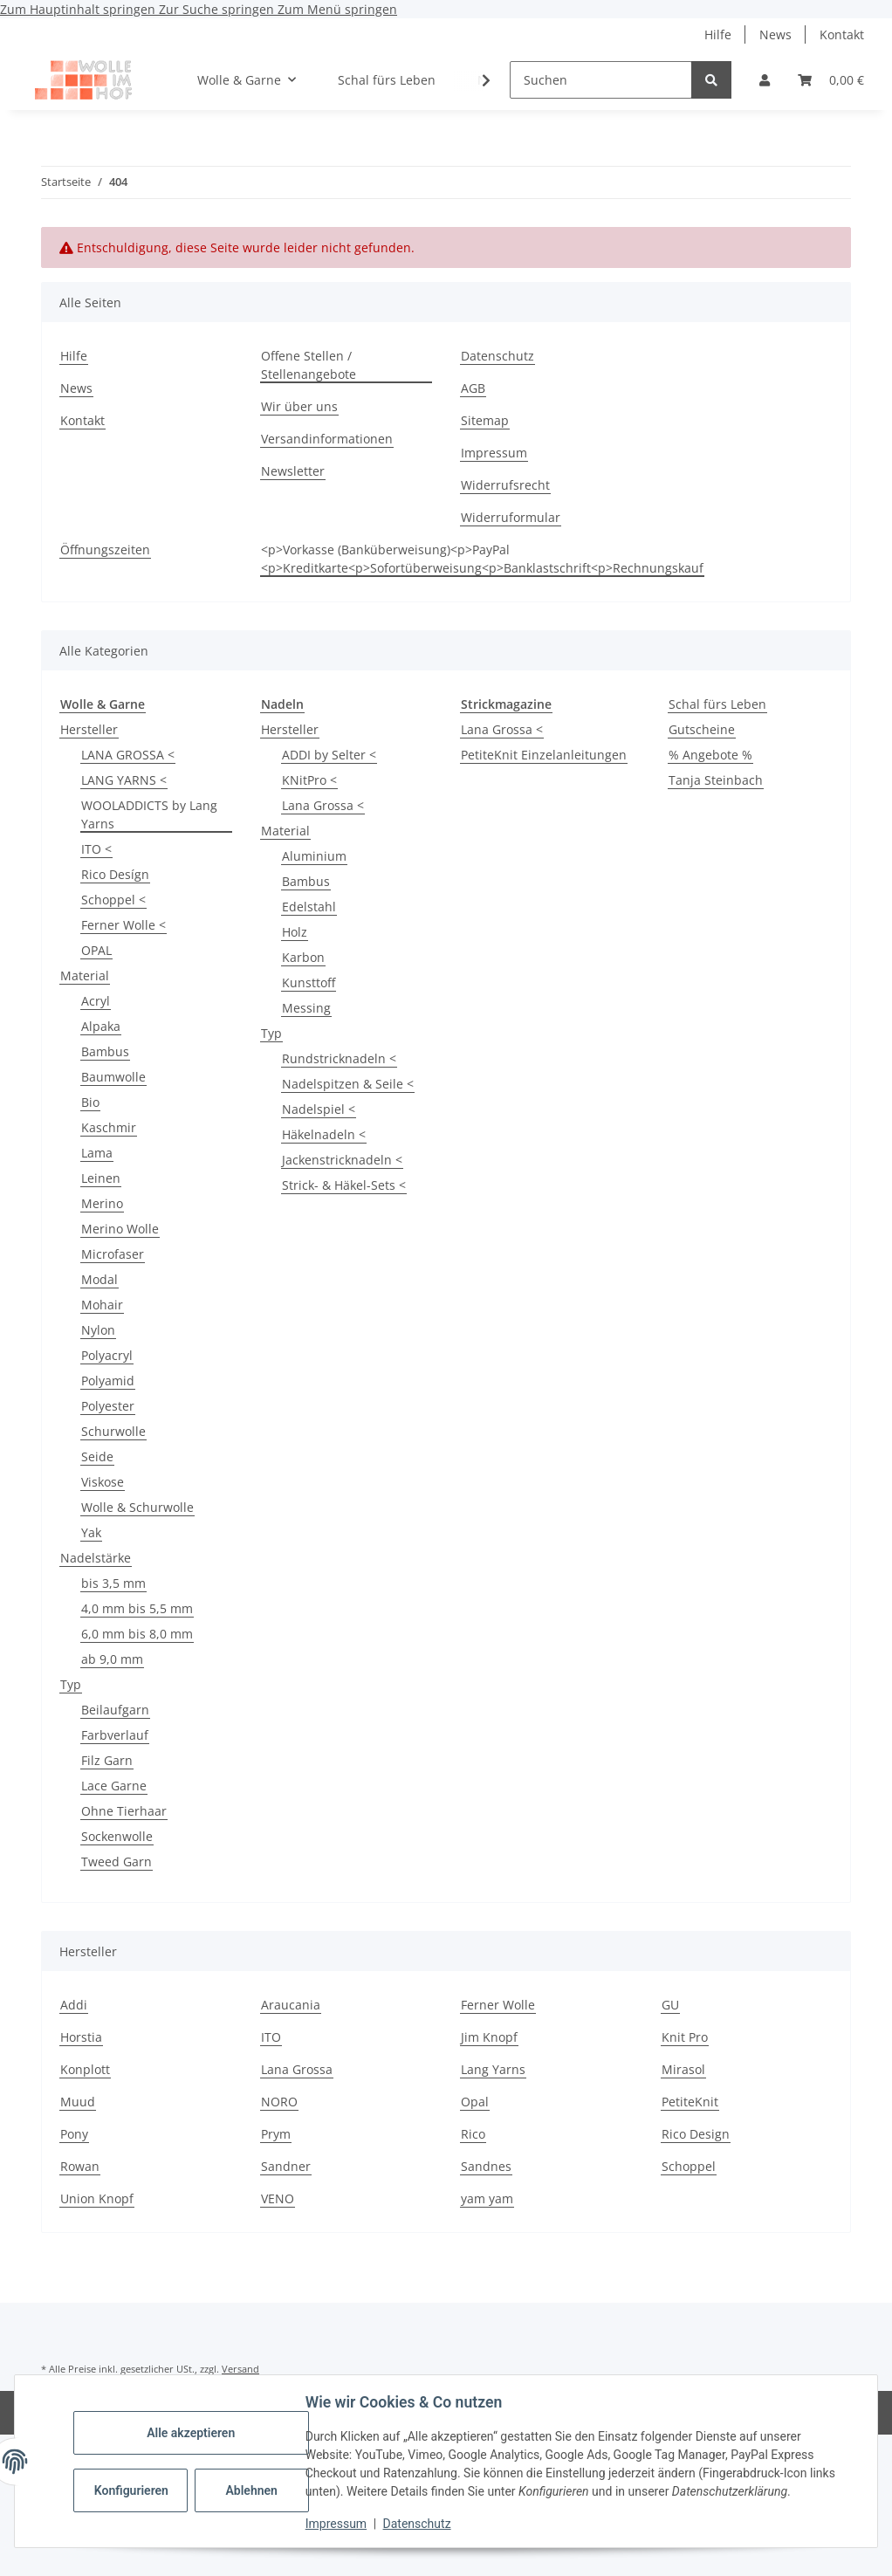 The height and width of the screenshot is (2576, 892). What do you see at coordinates (690, 2101) in the screenshot?
I see `PetiteKnit` at bounding box center [690, 2101].